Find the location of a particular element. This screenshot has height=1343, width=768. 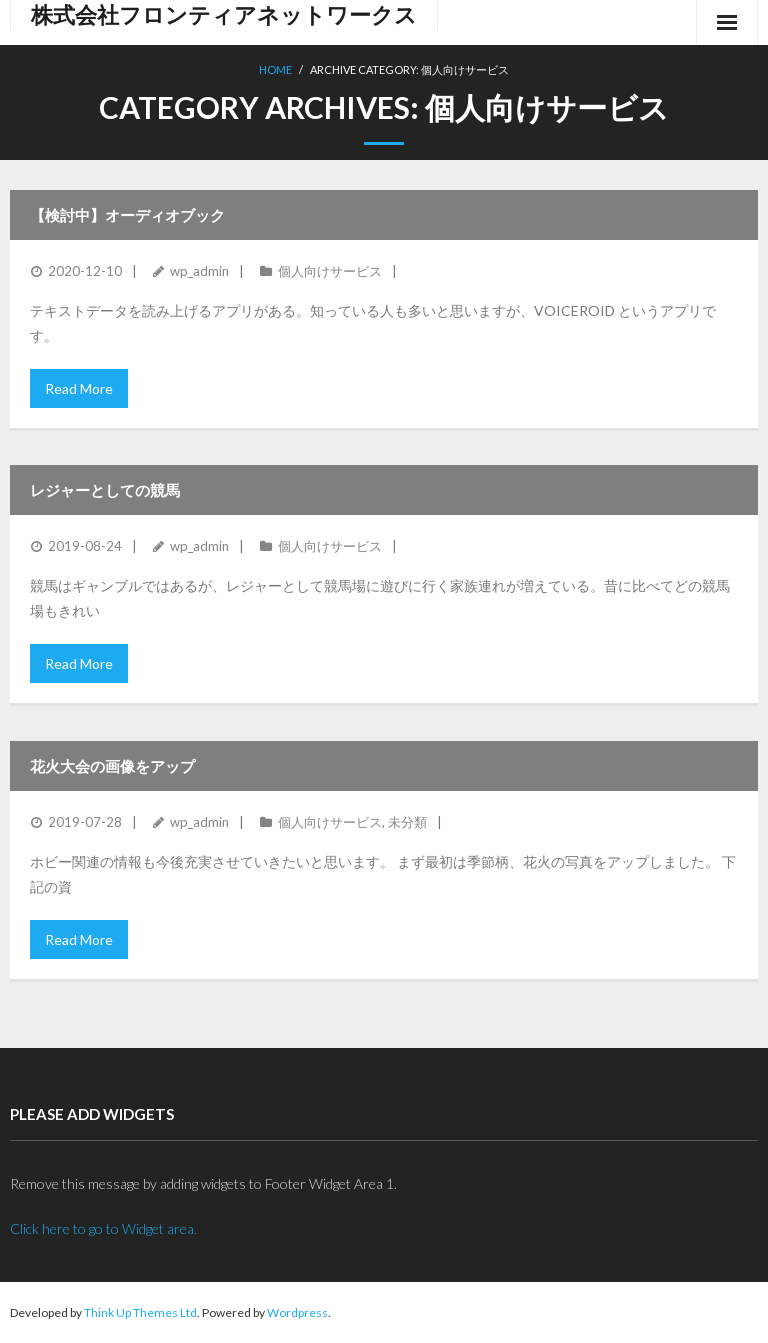

Wordpress is located at coordinates (297, 1312).